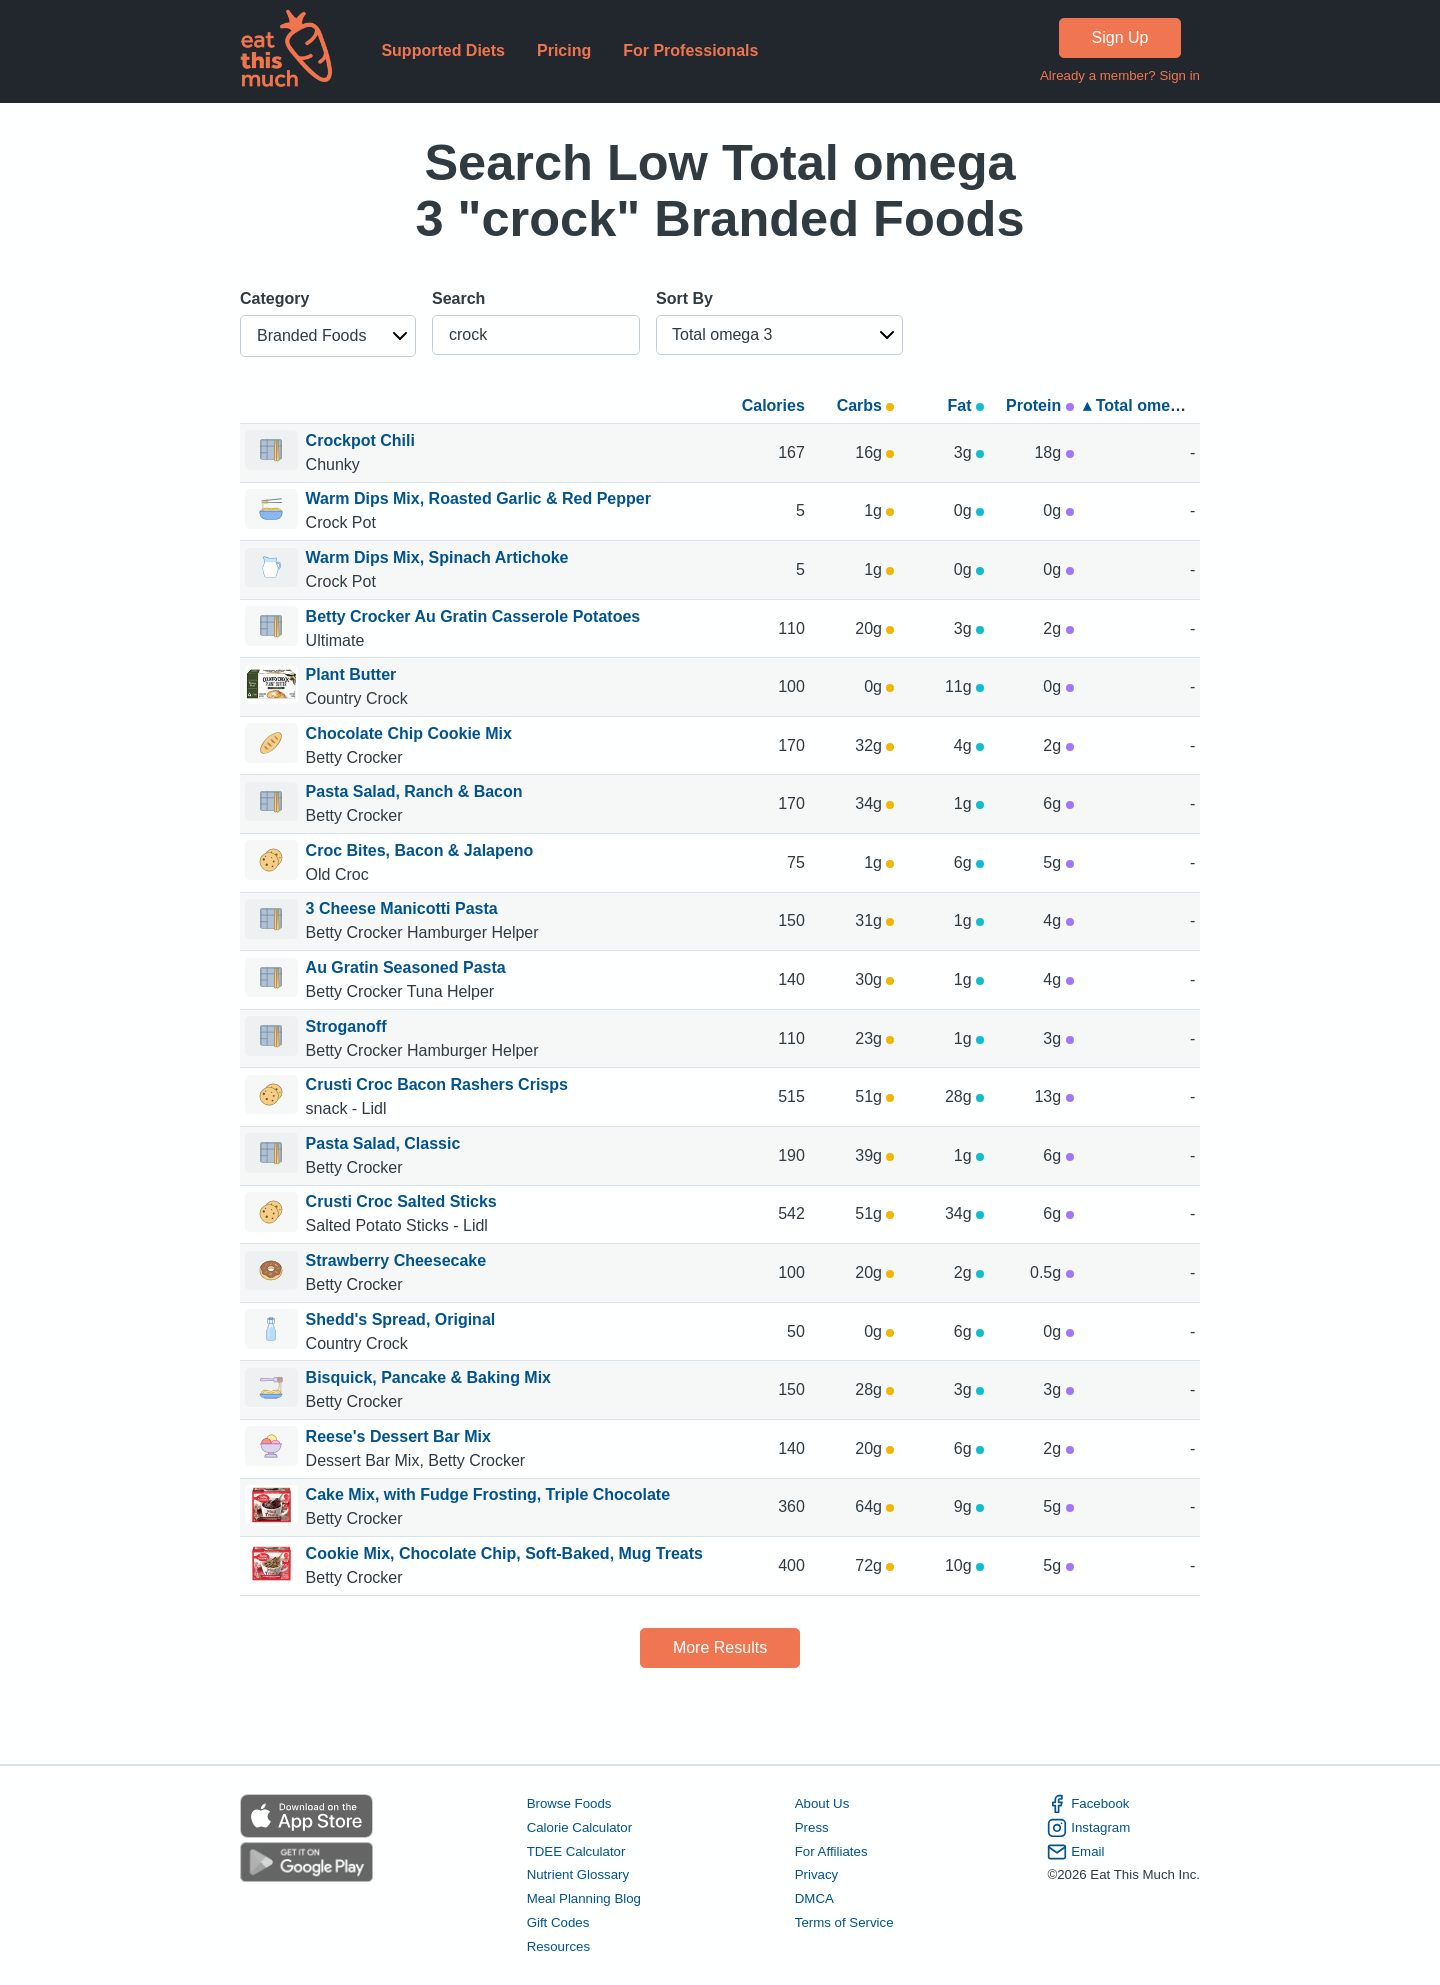  What do you see at coordinates (684, 298) in the screenshot?
I see `Sort By` at bounding box center [684, 298].